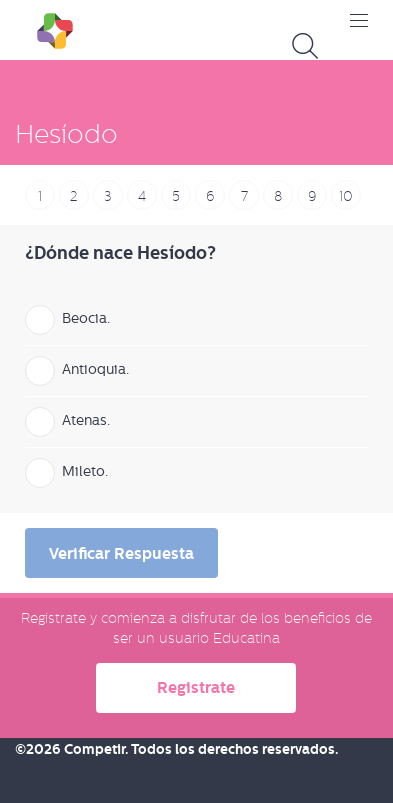 The height and width of the screenshot is (803, 393). Describe the element at coordinates (196, 687) in the screenshot. I see `Registrate` at that location.